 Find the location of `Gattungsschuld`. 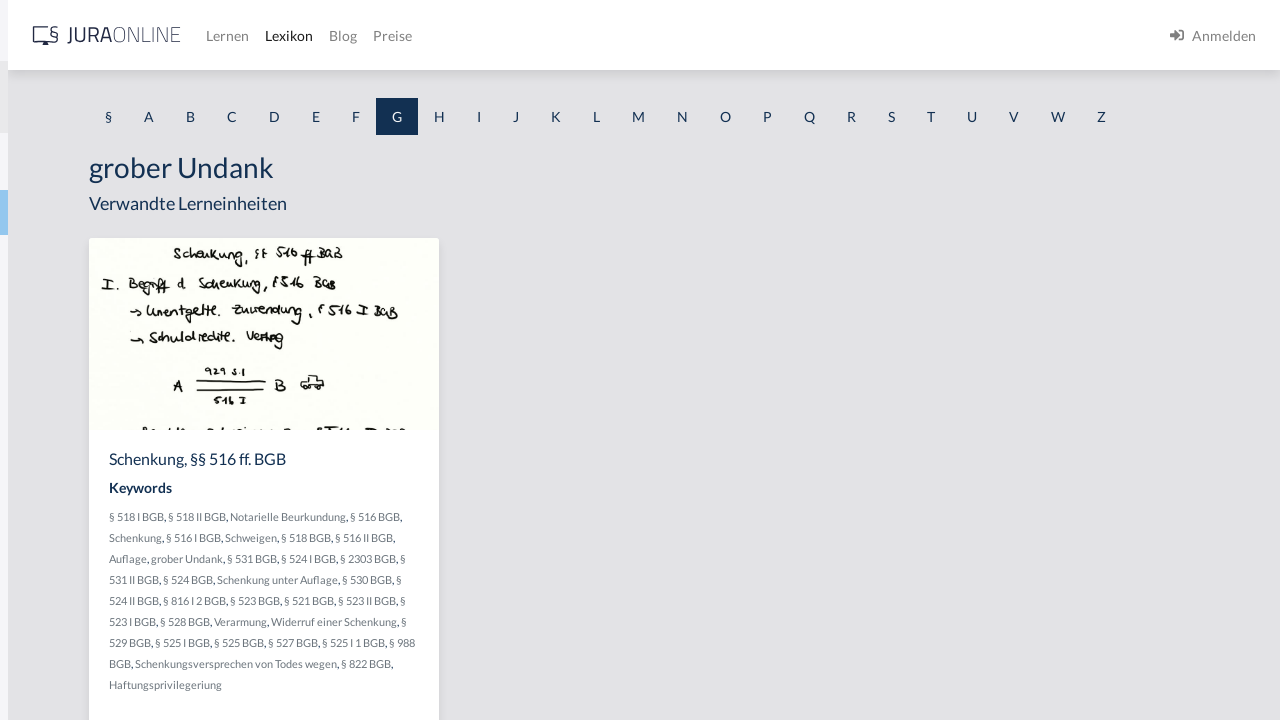

Gattungsschuld is located at coordinates (64, 392).